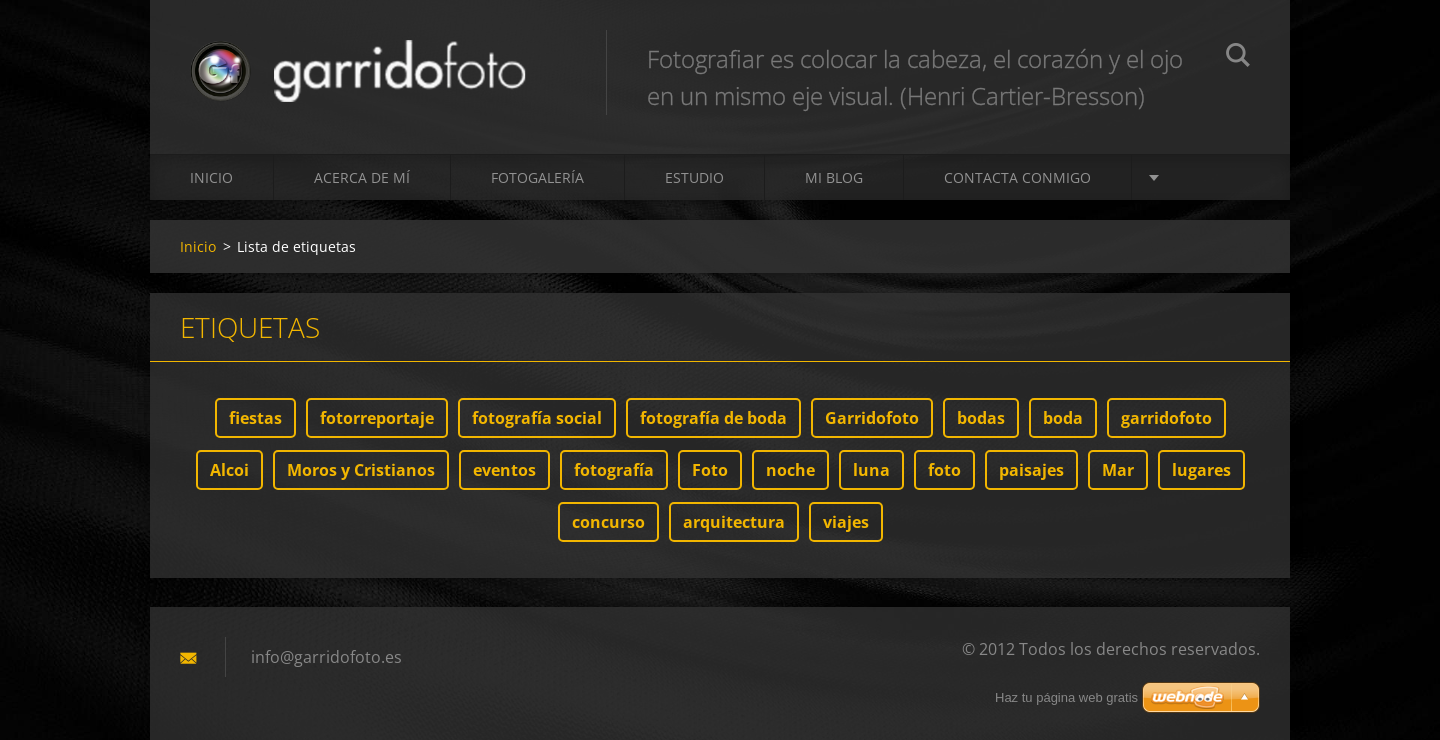  What do you see at coordinates (361, 470) in the screenshot?
I see `Moros y Cristianos` at bounding box center [361, 470].